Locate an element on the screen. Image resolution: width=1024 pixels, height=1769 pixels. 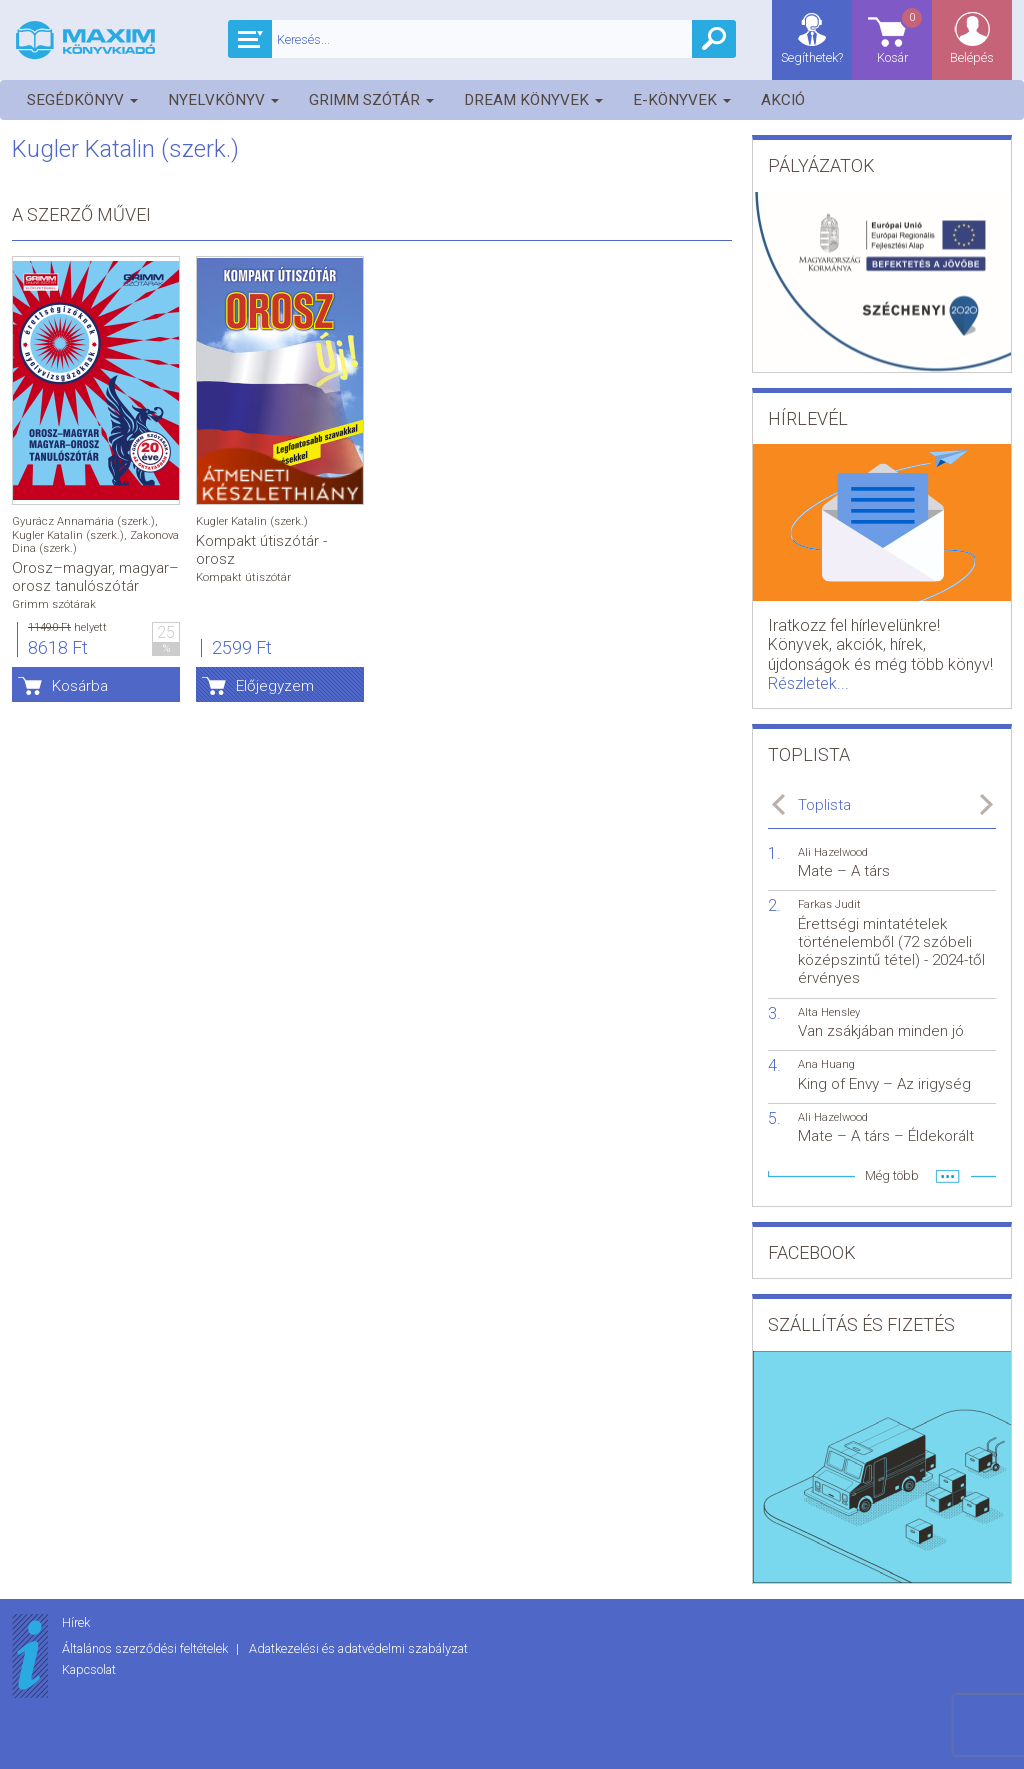
Hírek is located at coordinates (76, 1622).